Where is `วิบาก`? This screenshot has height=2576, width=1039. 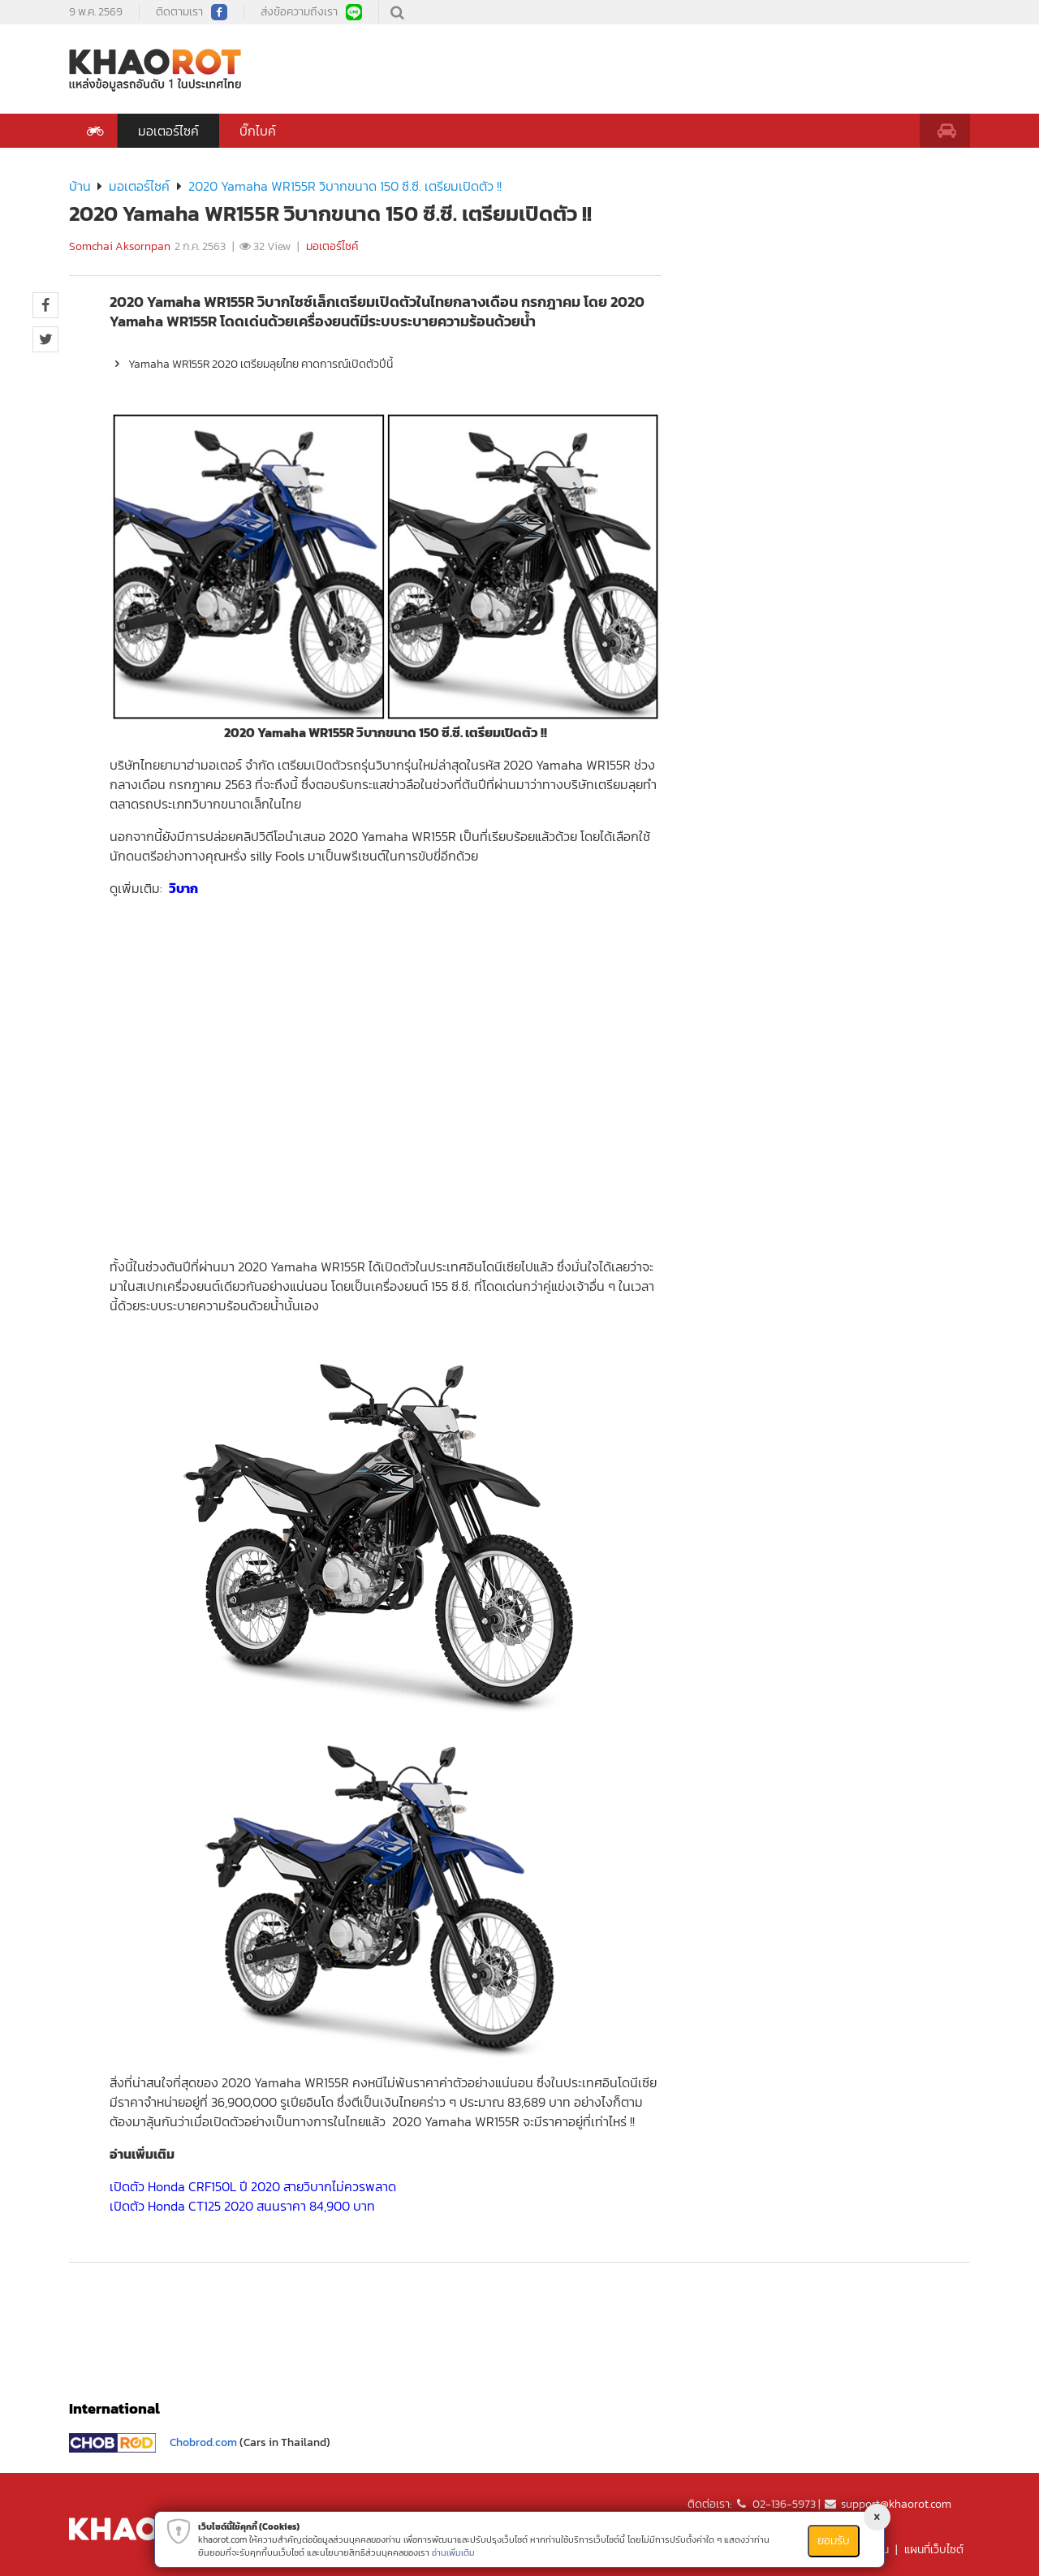 วิบาก is located at coordinates (183, 888).